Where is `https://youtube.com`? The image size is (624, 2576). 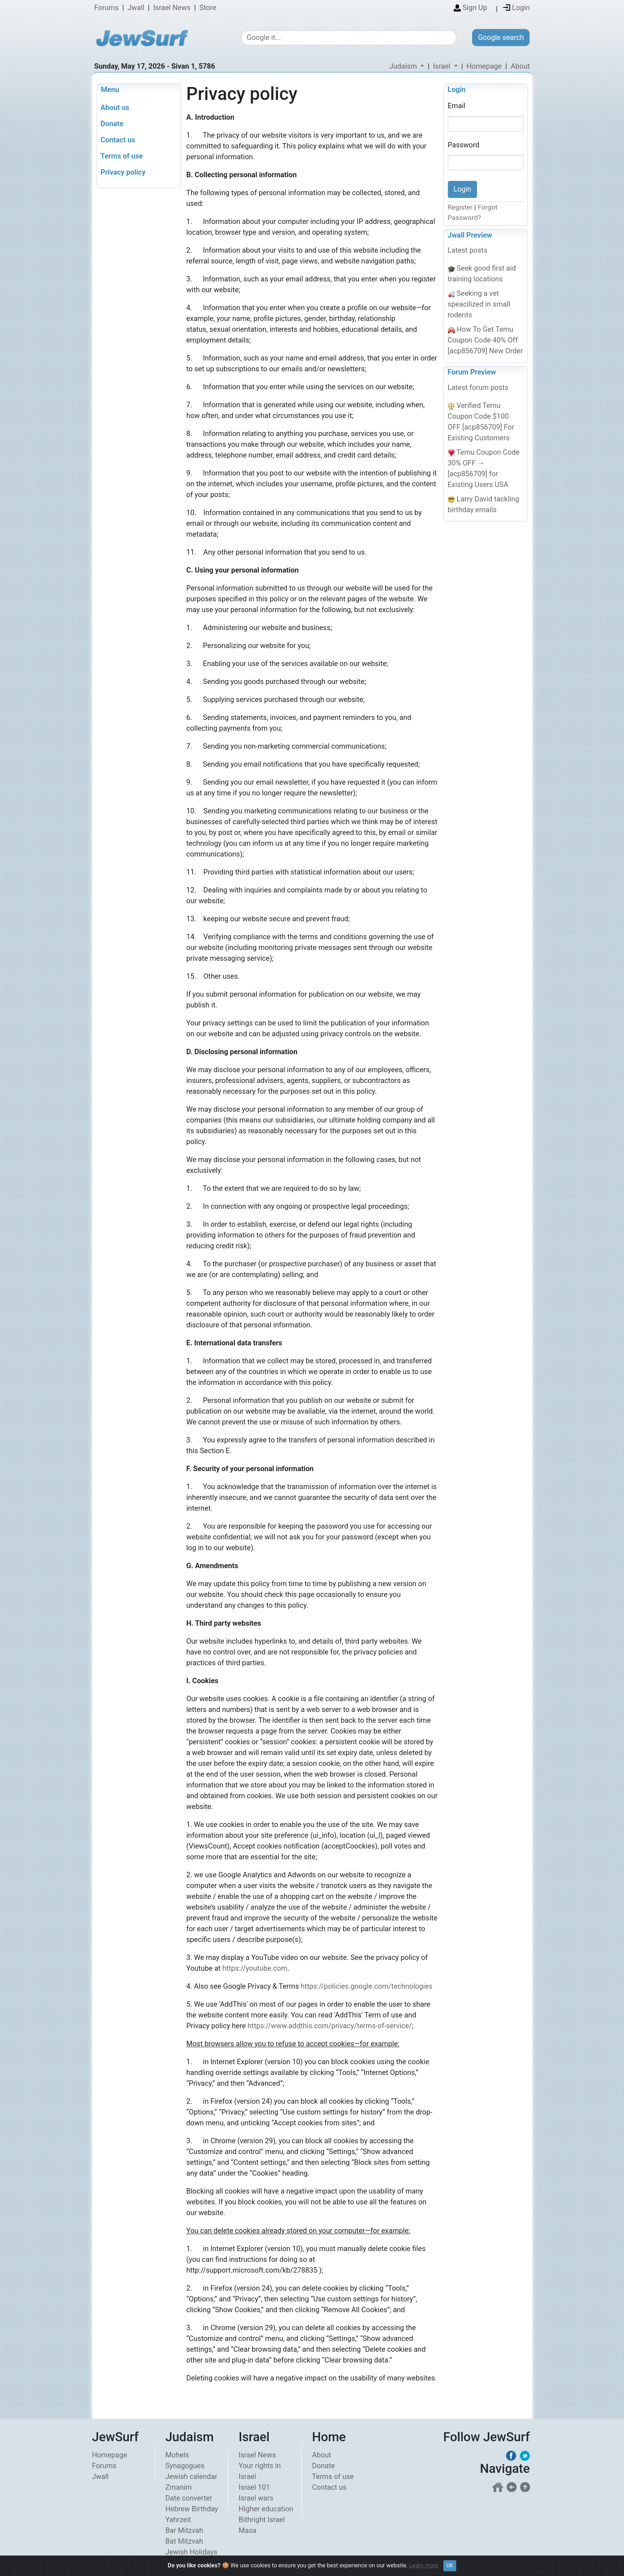
https://youtube.com is located at coordinates (254, 1968).